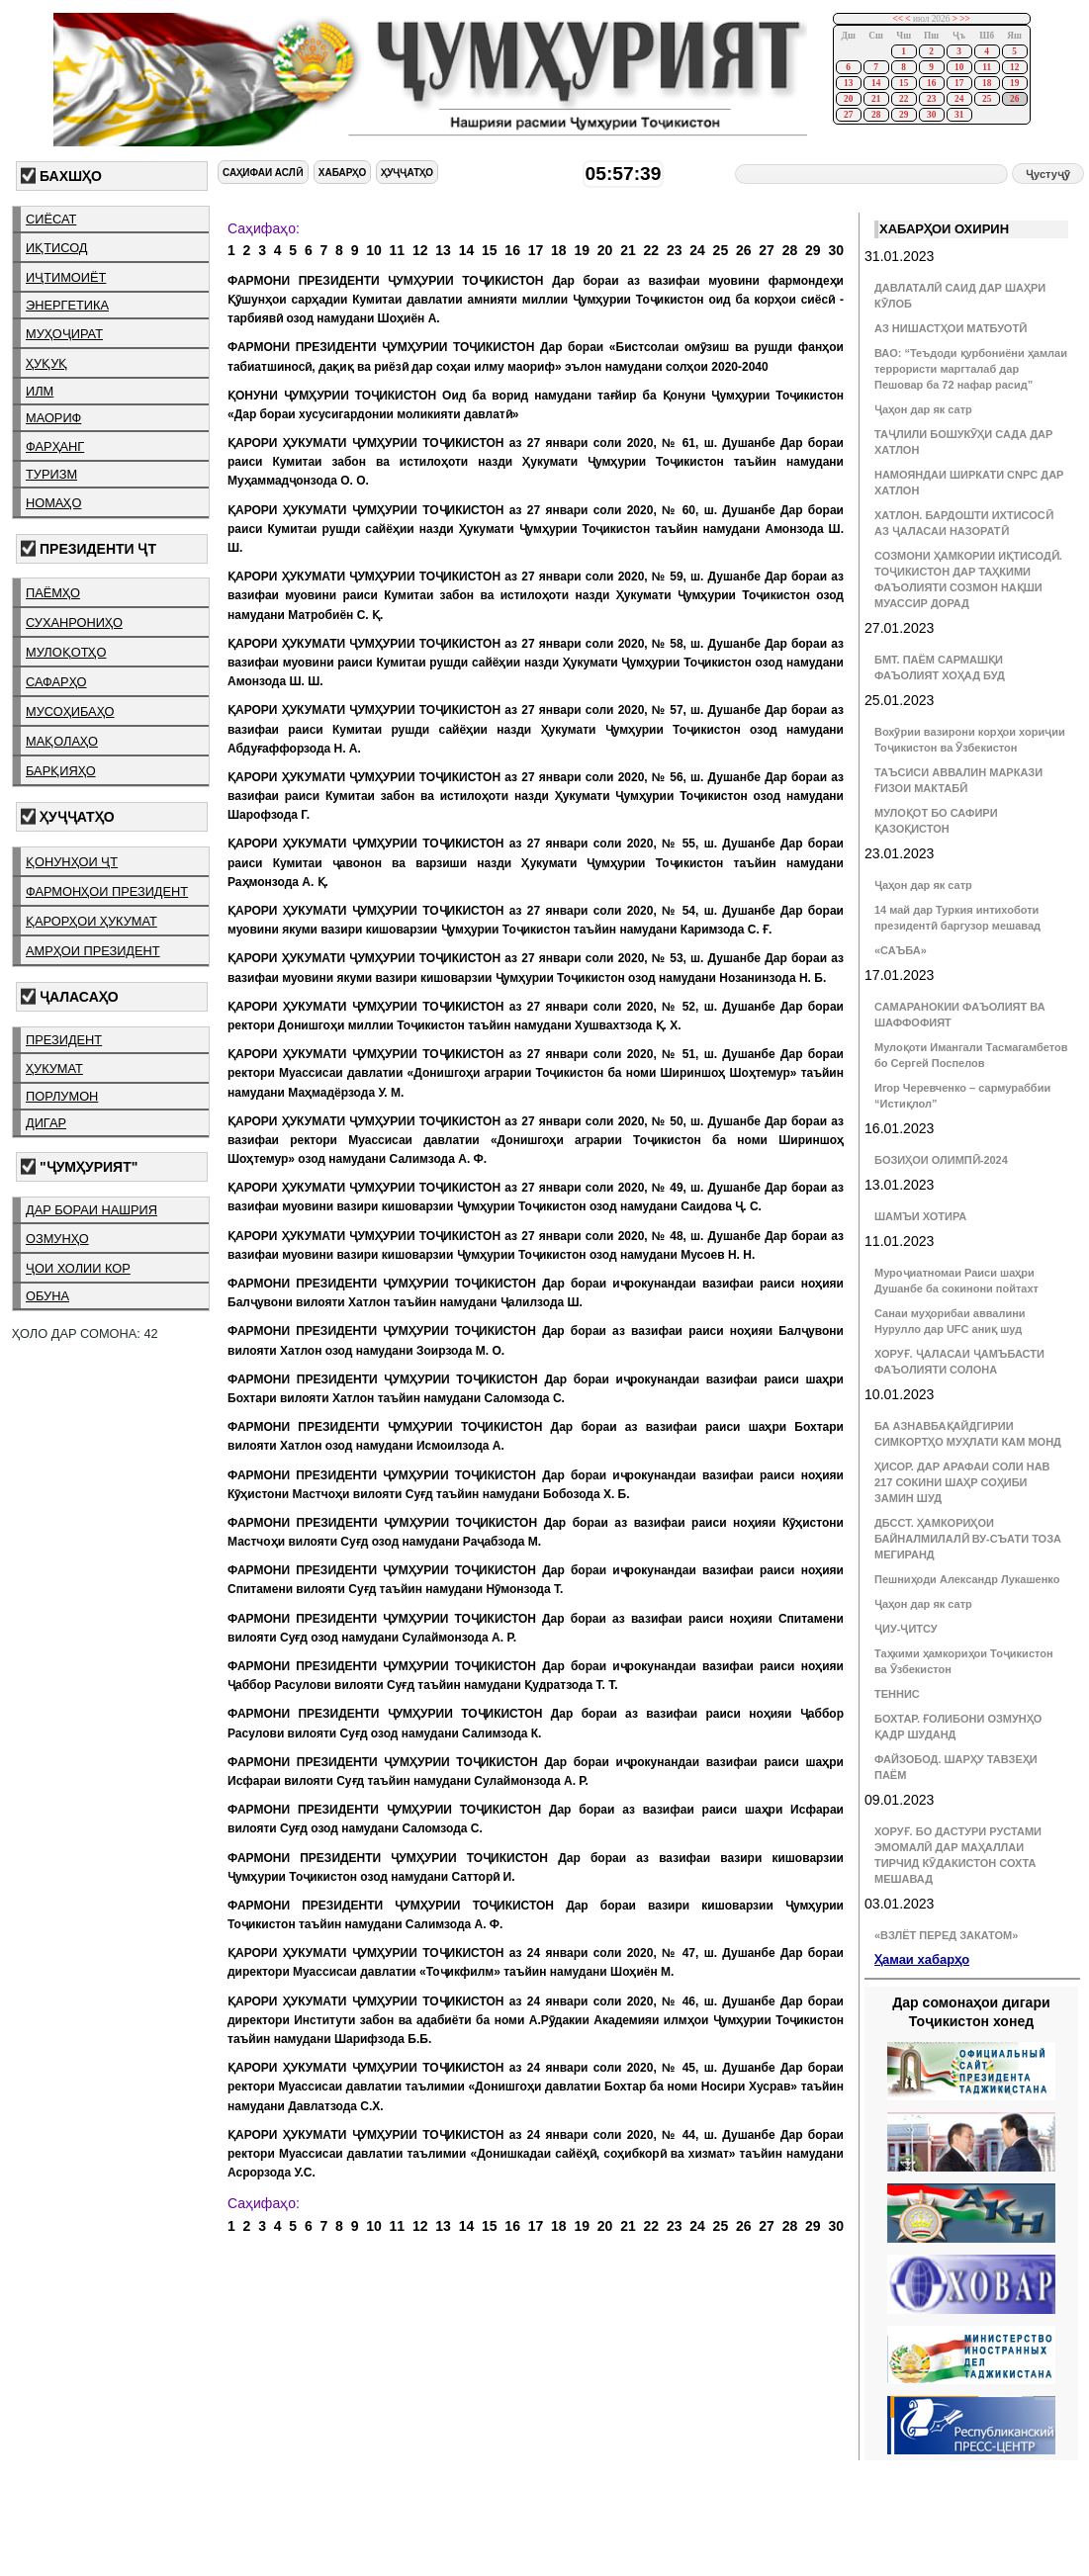 Image resolution: width=1089 pixels, height=2576 pixels. I want to click on 14, so click(875, 83).